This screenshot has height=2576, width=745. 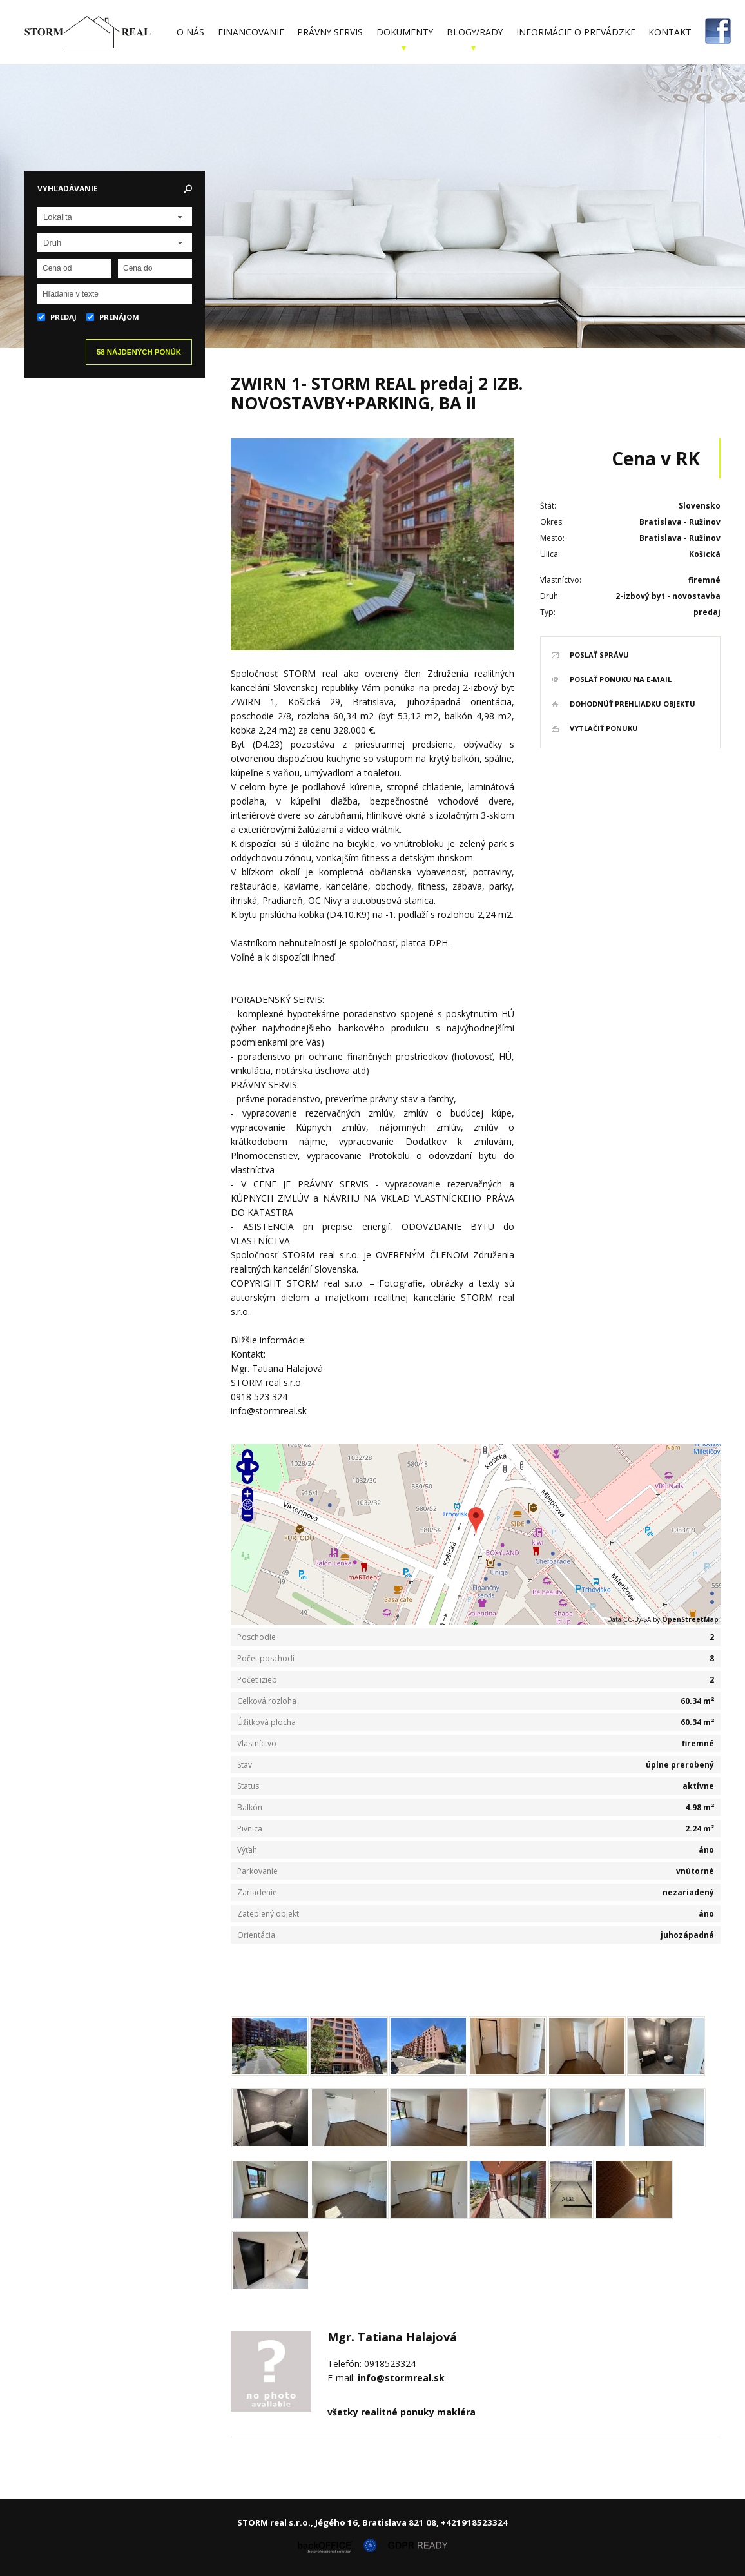 I want to click on O nás, so click(x=190, y=32).